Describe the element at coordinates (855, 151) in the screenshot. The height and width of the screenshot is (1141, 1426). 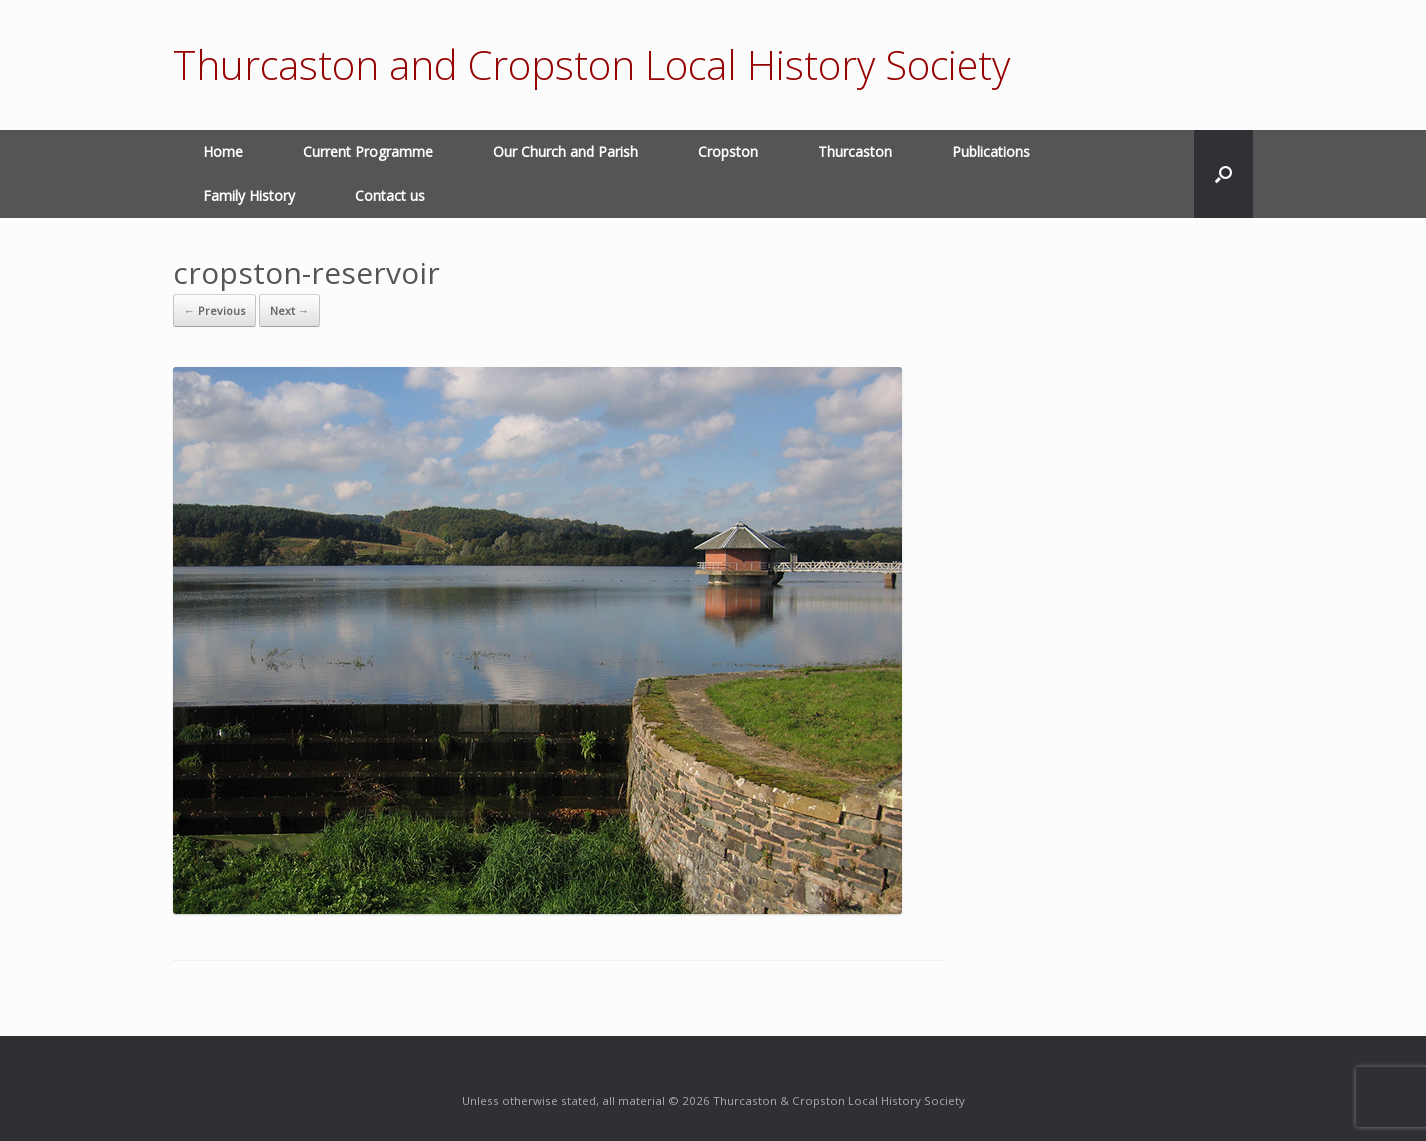
I see `Thurcaston` at that location.